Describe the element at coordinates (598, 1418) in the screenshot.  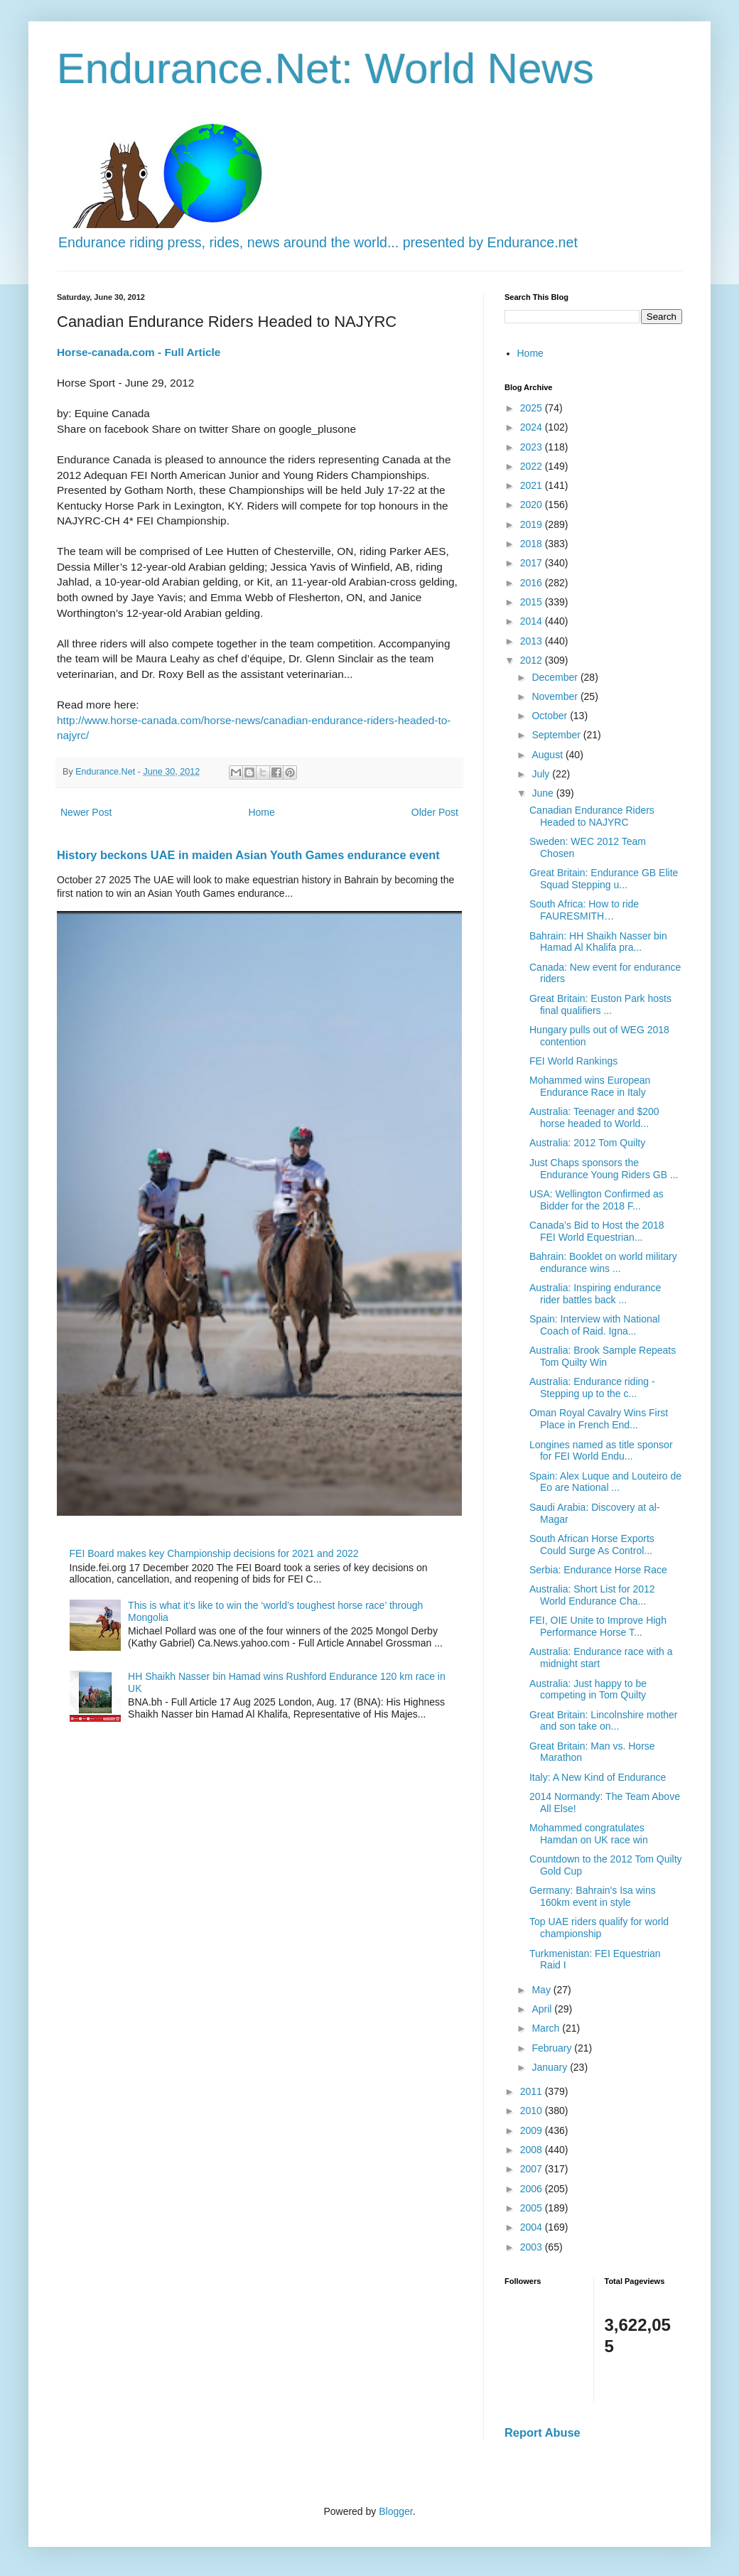
I see `Oman Royal Cavalry Wins First Place in French End...` at that location.